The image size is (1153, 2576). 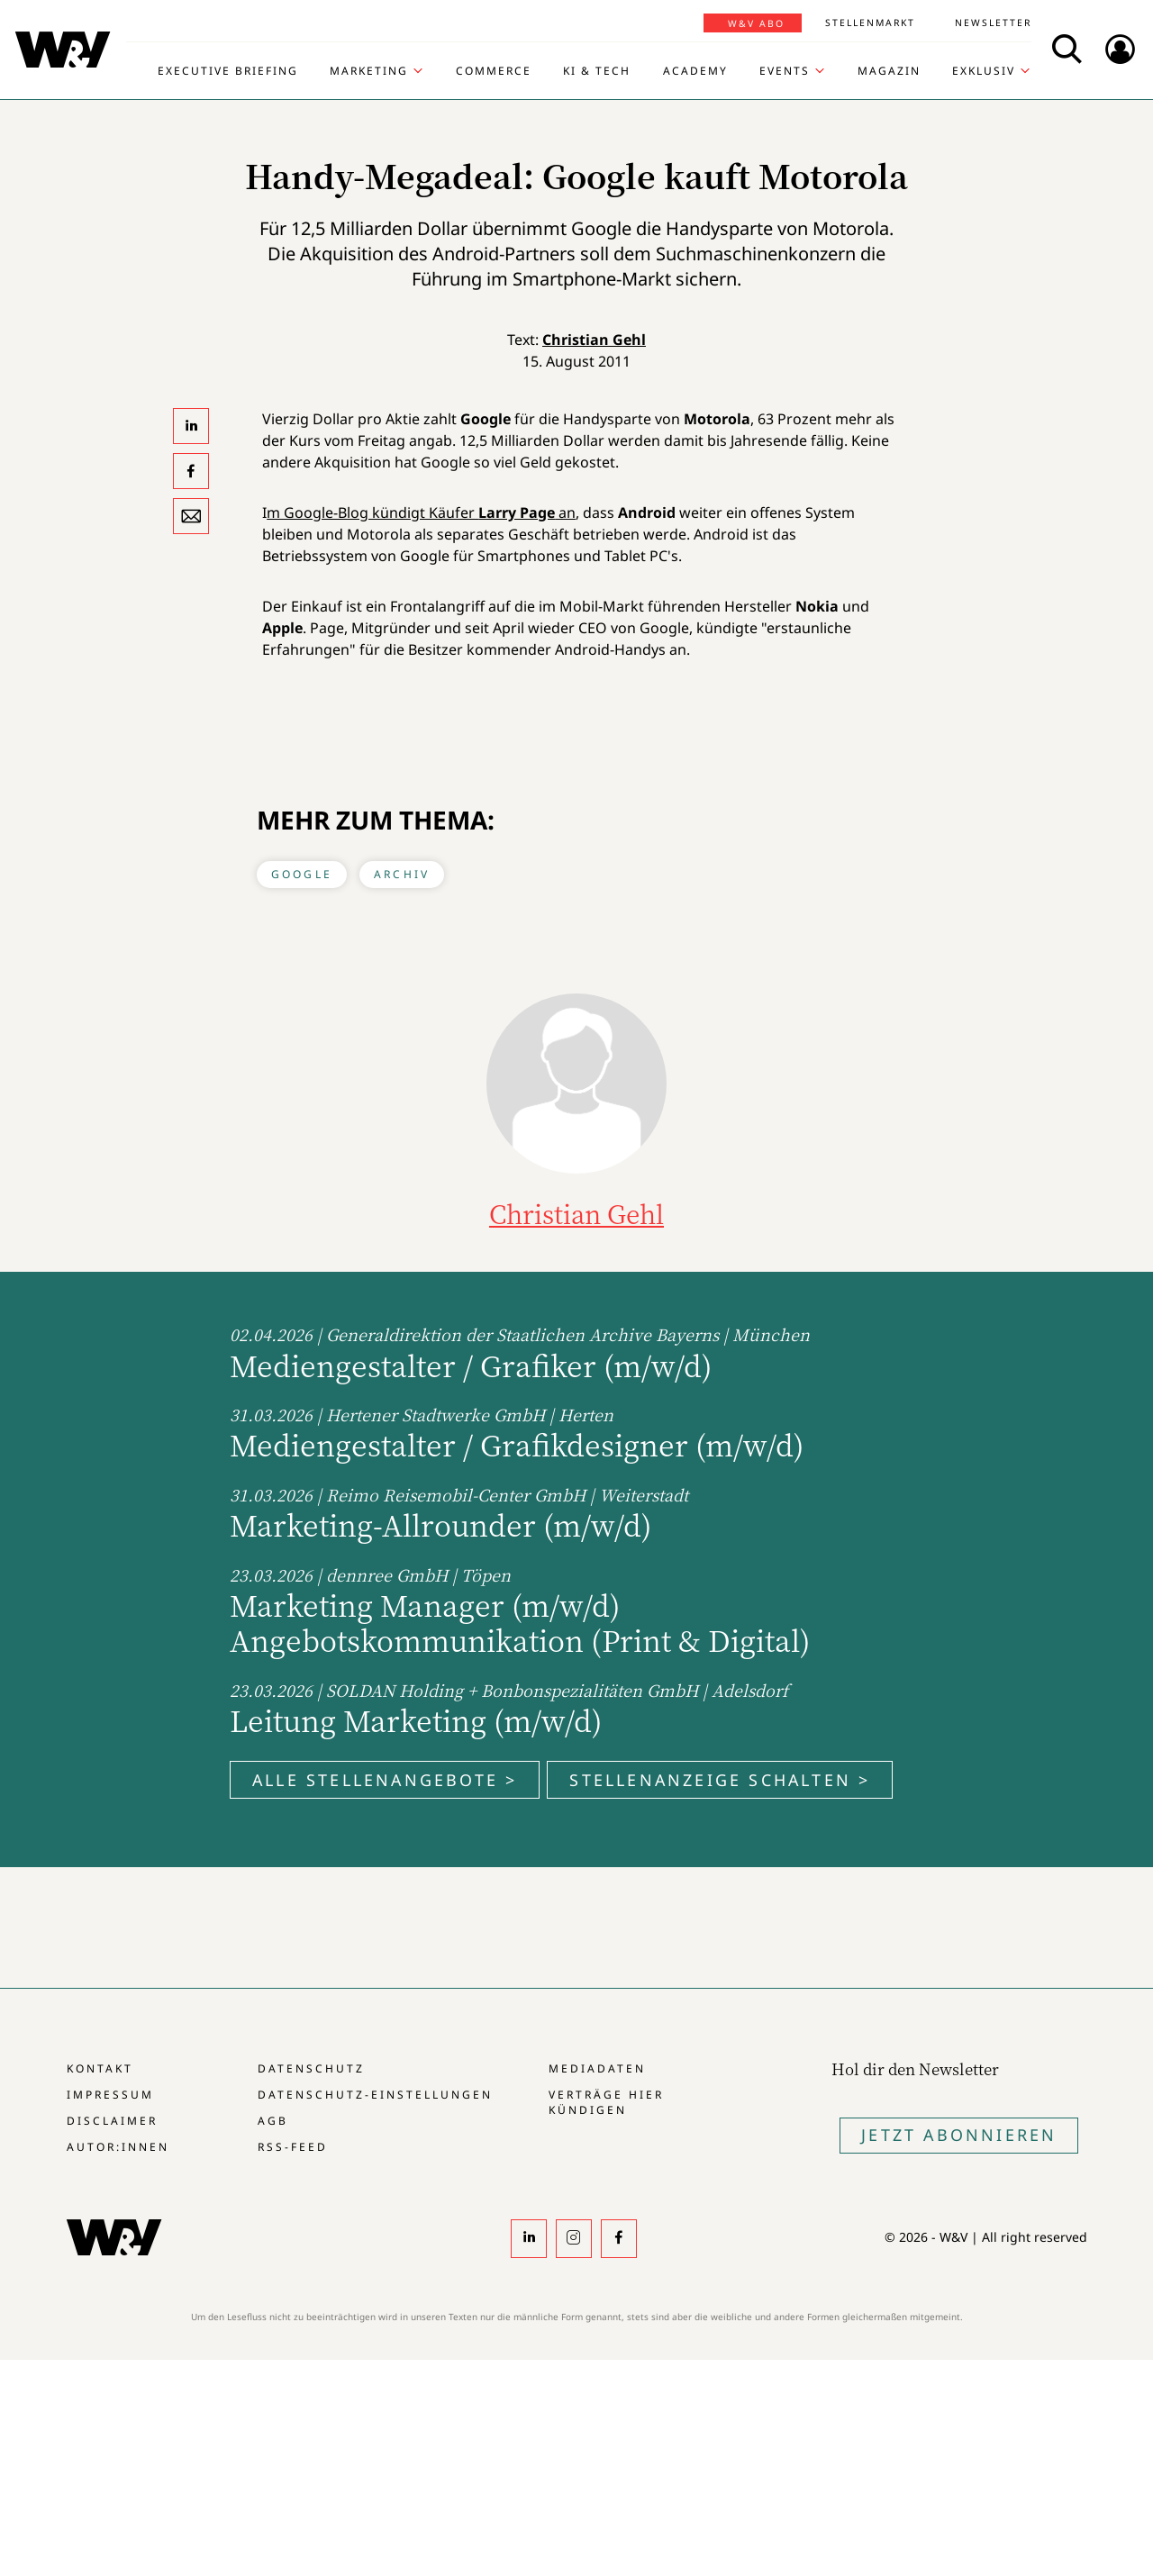 I want to click on m Google-Blog kündigt Käufer an, so click(x=421, y=512).